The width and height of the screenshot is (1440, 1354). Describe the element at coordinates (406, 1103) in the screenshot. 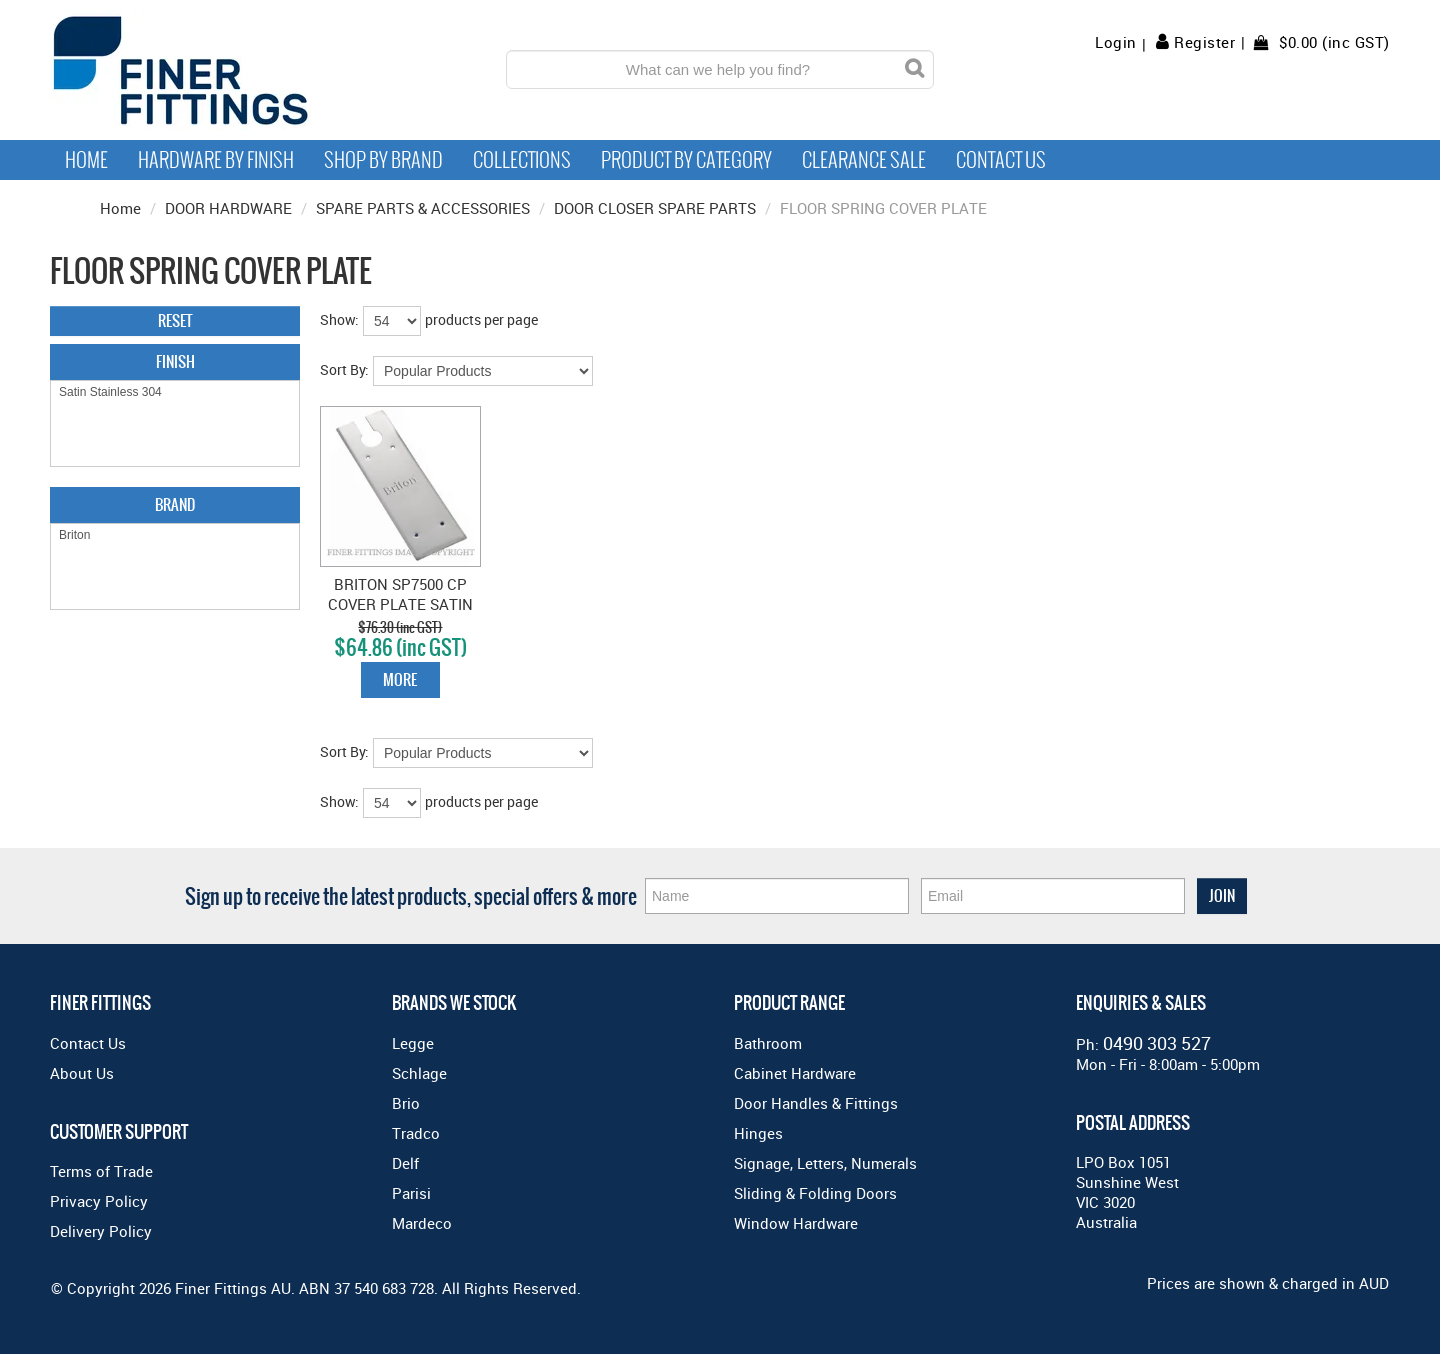

I see `Brio` at that location.